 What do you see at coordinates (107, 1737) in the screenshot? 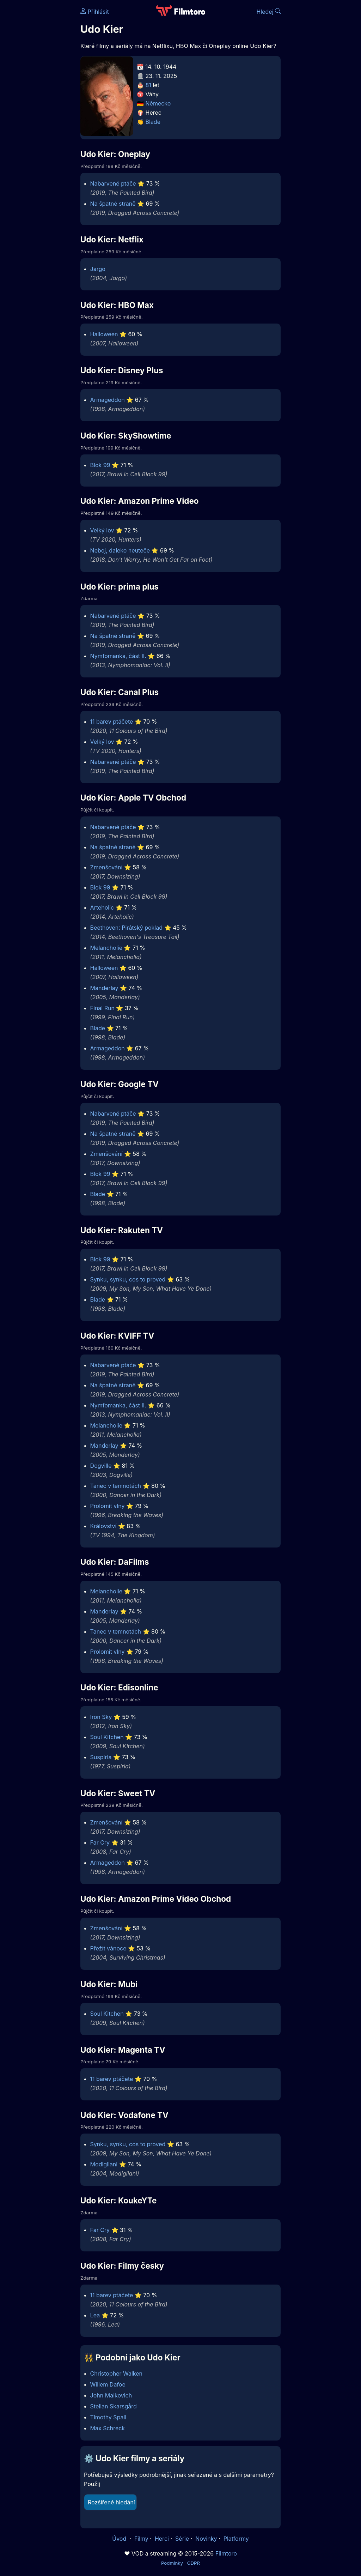
I see `Soul Kitchen` at bounding box center [107, 1737].